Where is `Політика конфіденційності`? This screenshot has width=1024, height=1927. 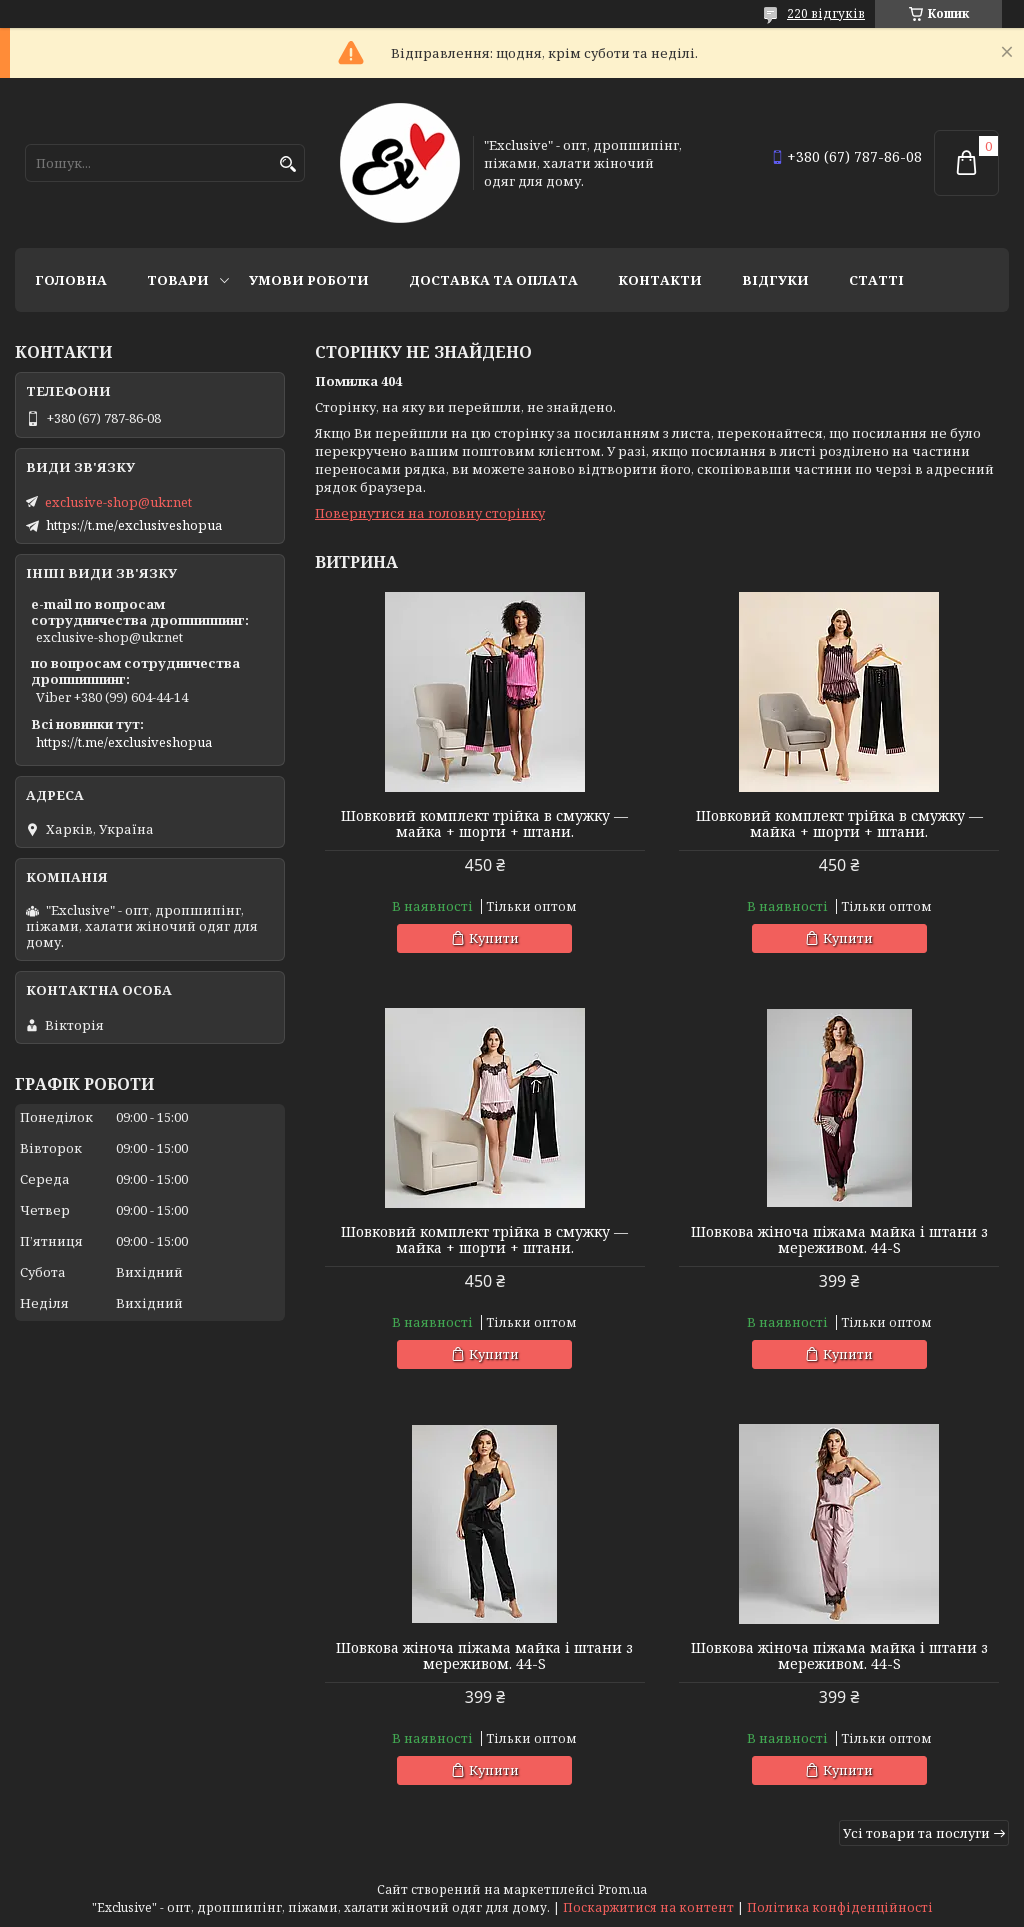
Політика конфіденційності is located at coordinates (840, 1907).